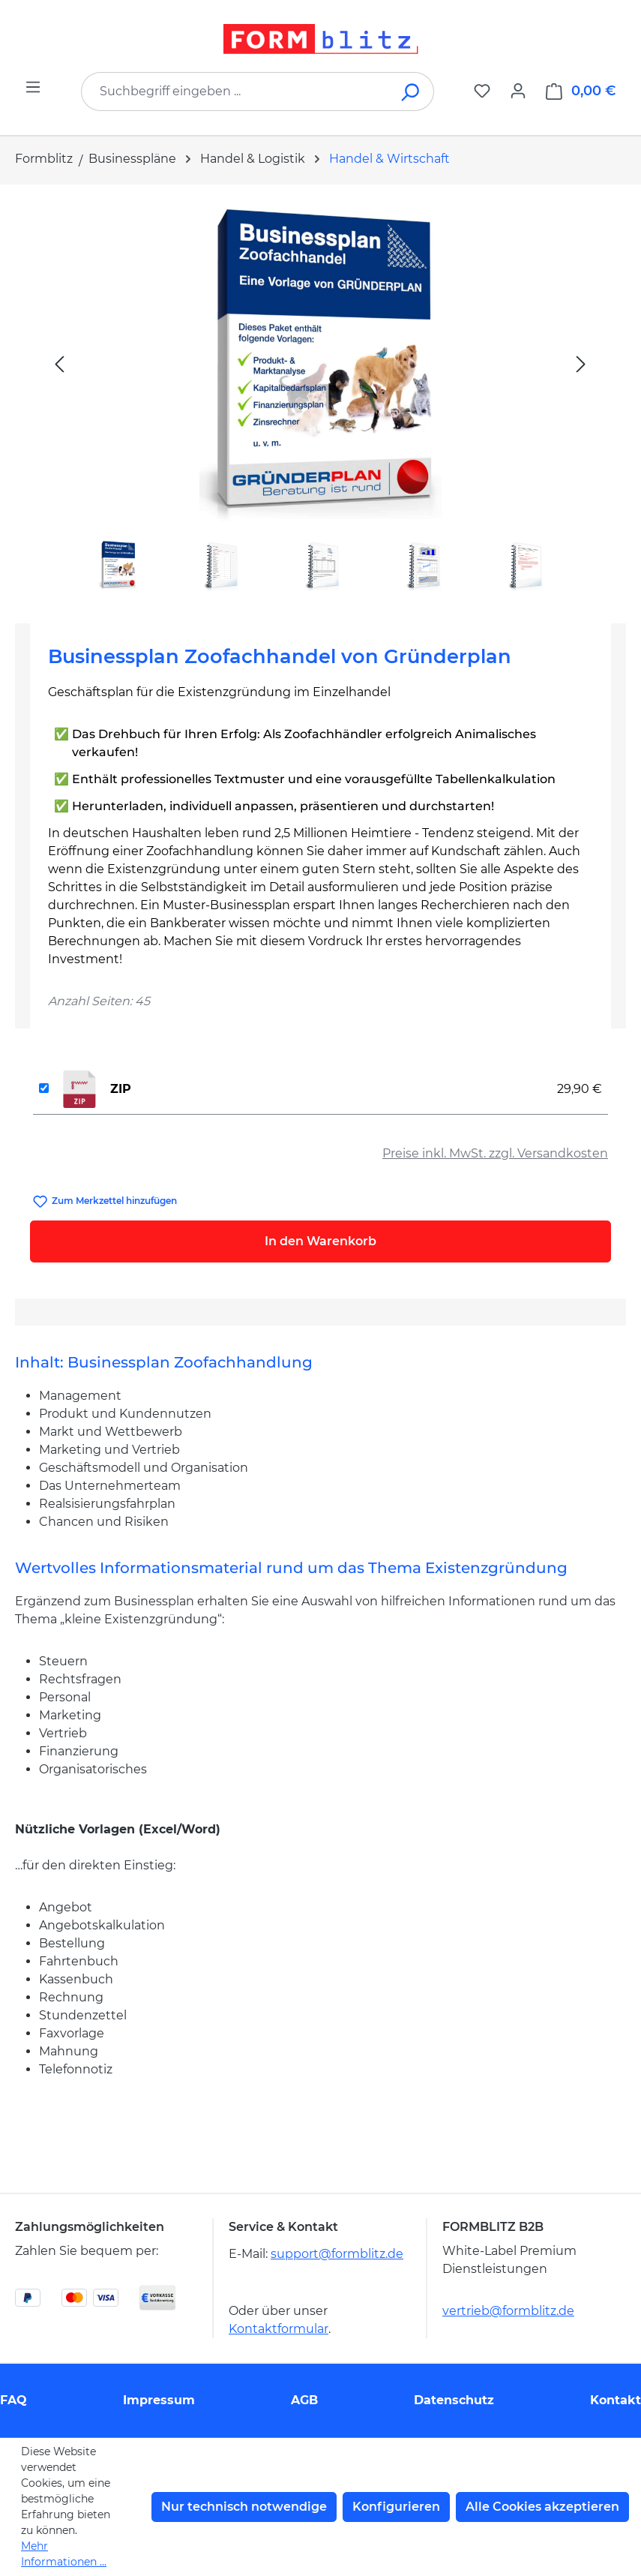 Image resolution: width=641 pixels, height=2576 pixels. What do you see at coordinates (508, 2311) in the screenshot?
I see `vertrieb@formblitz.de` at bounding box center [508, 2311].